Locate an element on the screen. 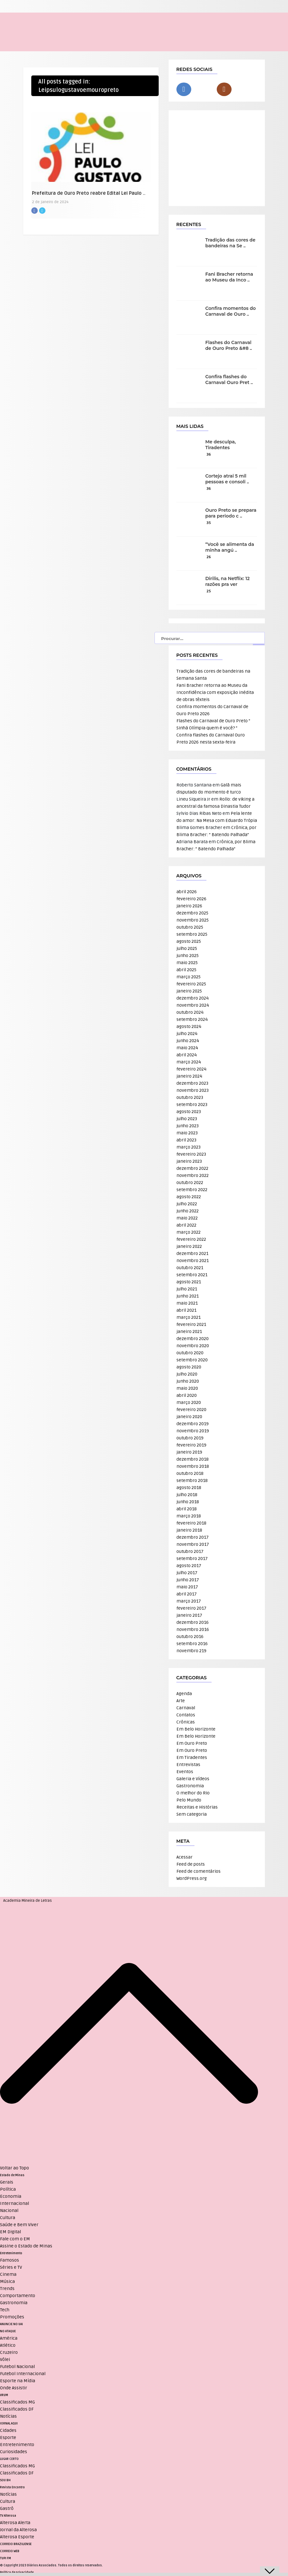  Esporte na Mídia is located at coordinates (17, 2381).